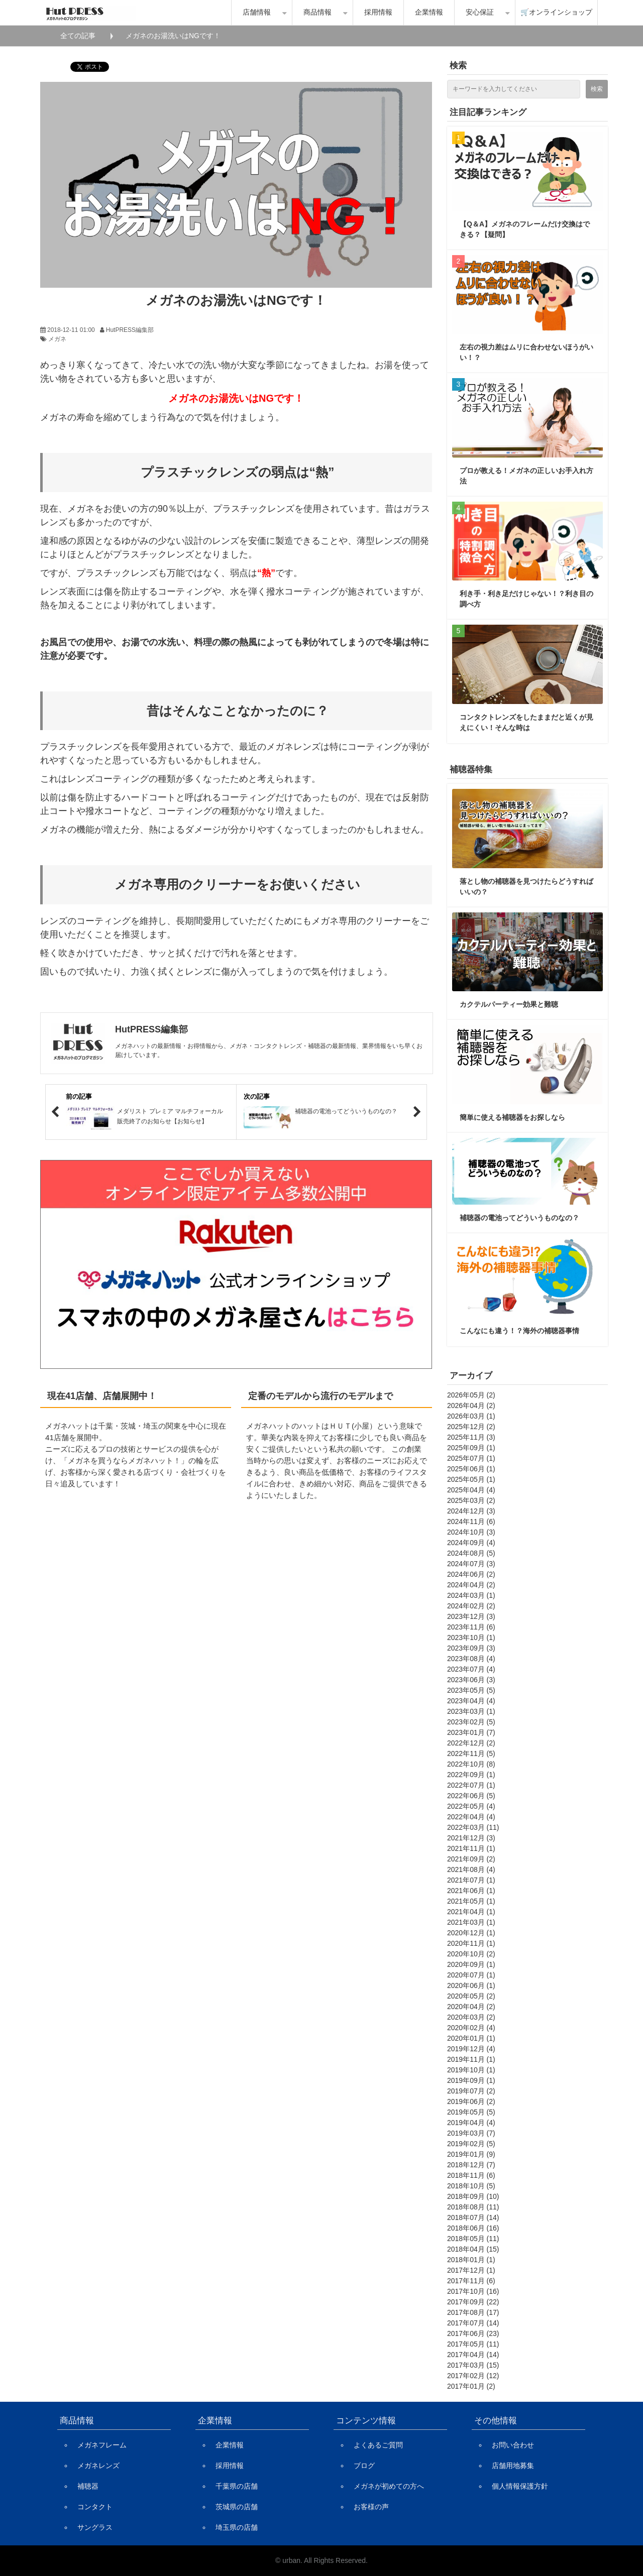 The width and height of the screenshot is (643, 2576). Describe the element at coordinates (471, 1595) in the screenshot. I see `2024年03月 (1)` at that location.